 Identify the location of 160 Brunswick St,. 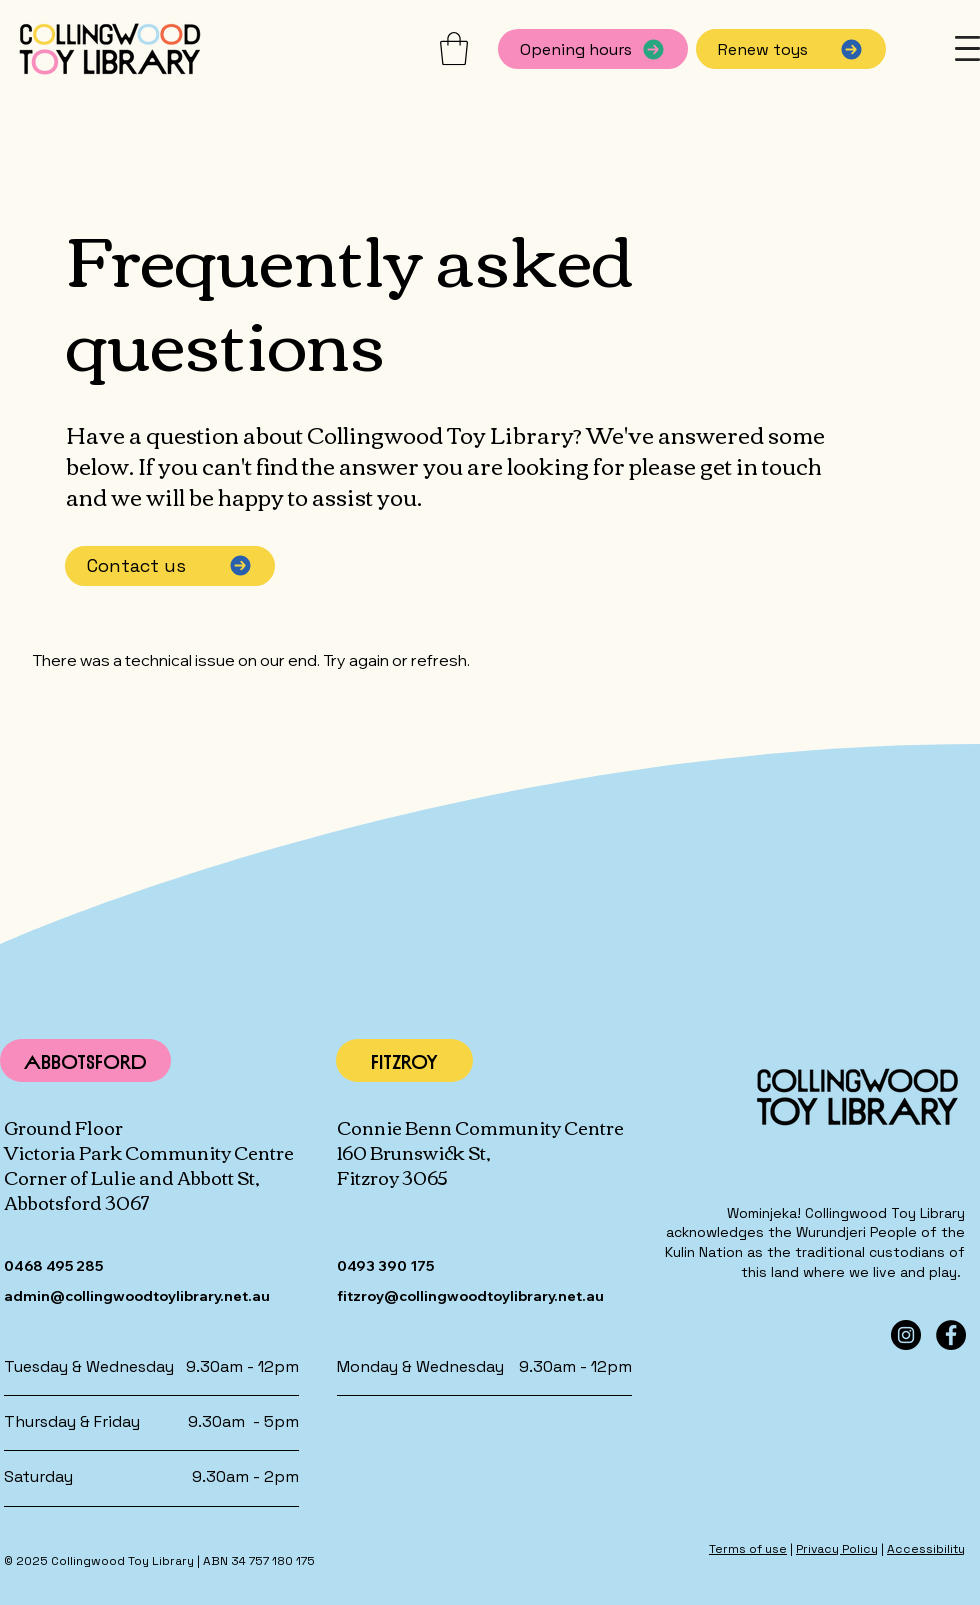
(414, 1152).